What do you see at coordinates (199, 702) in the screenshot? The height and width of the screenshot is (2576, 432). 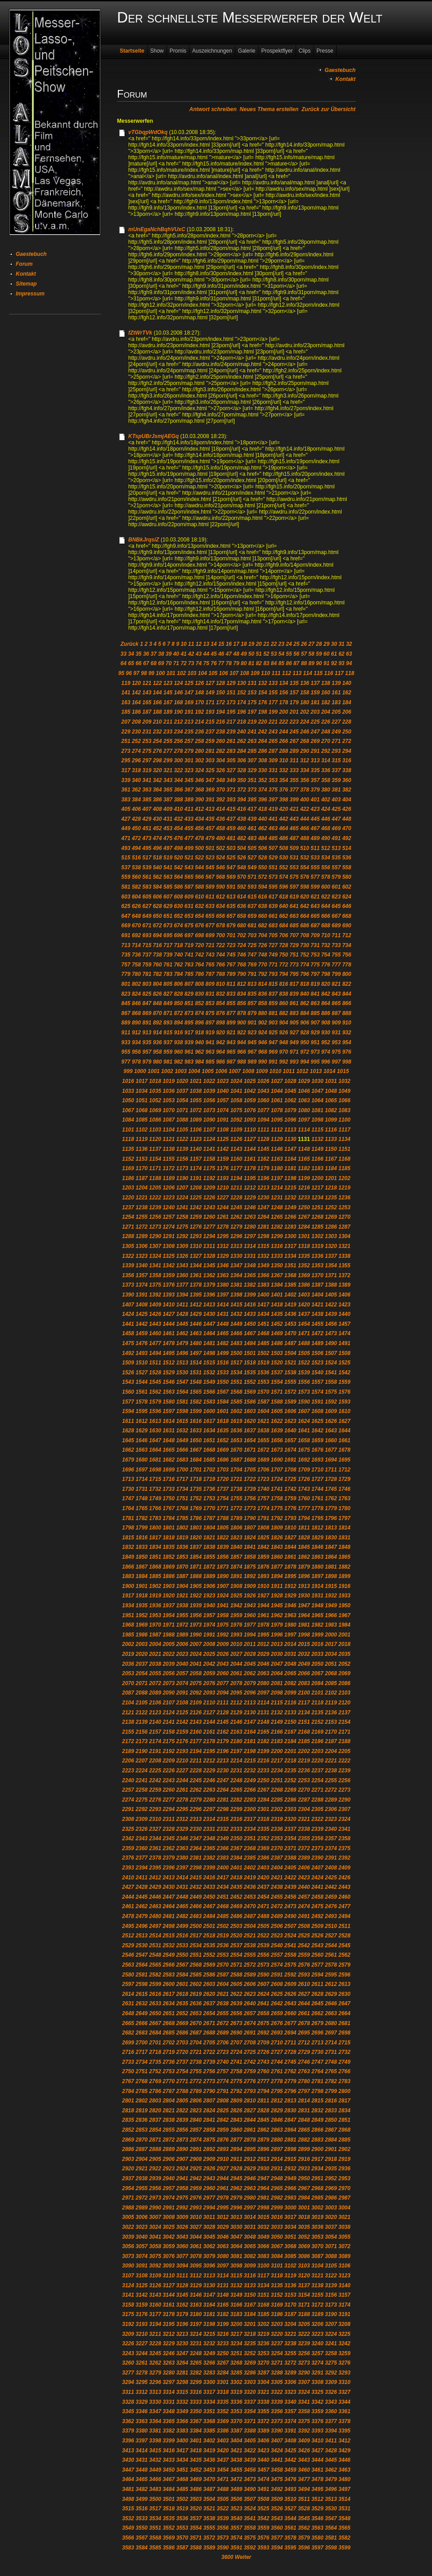 I see `170` at bounding box center [199, 702].